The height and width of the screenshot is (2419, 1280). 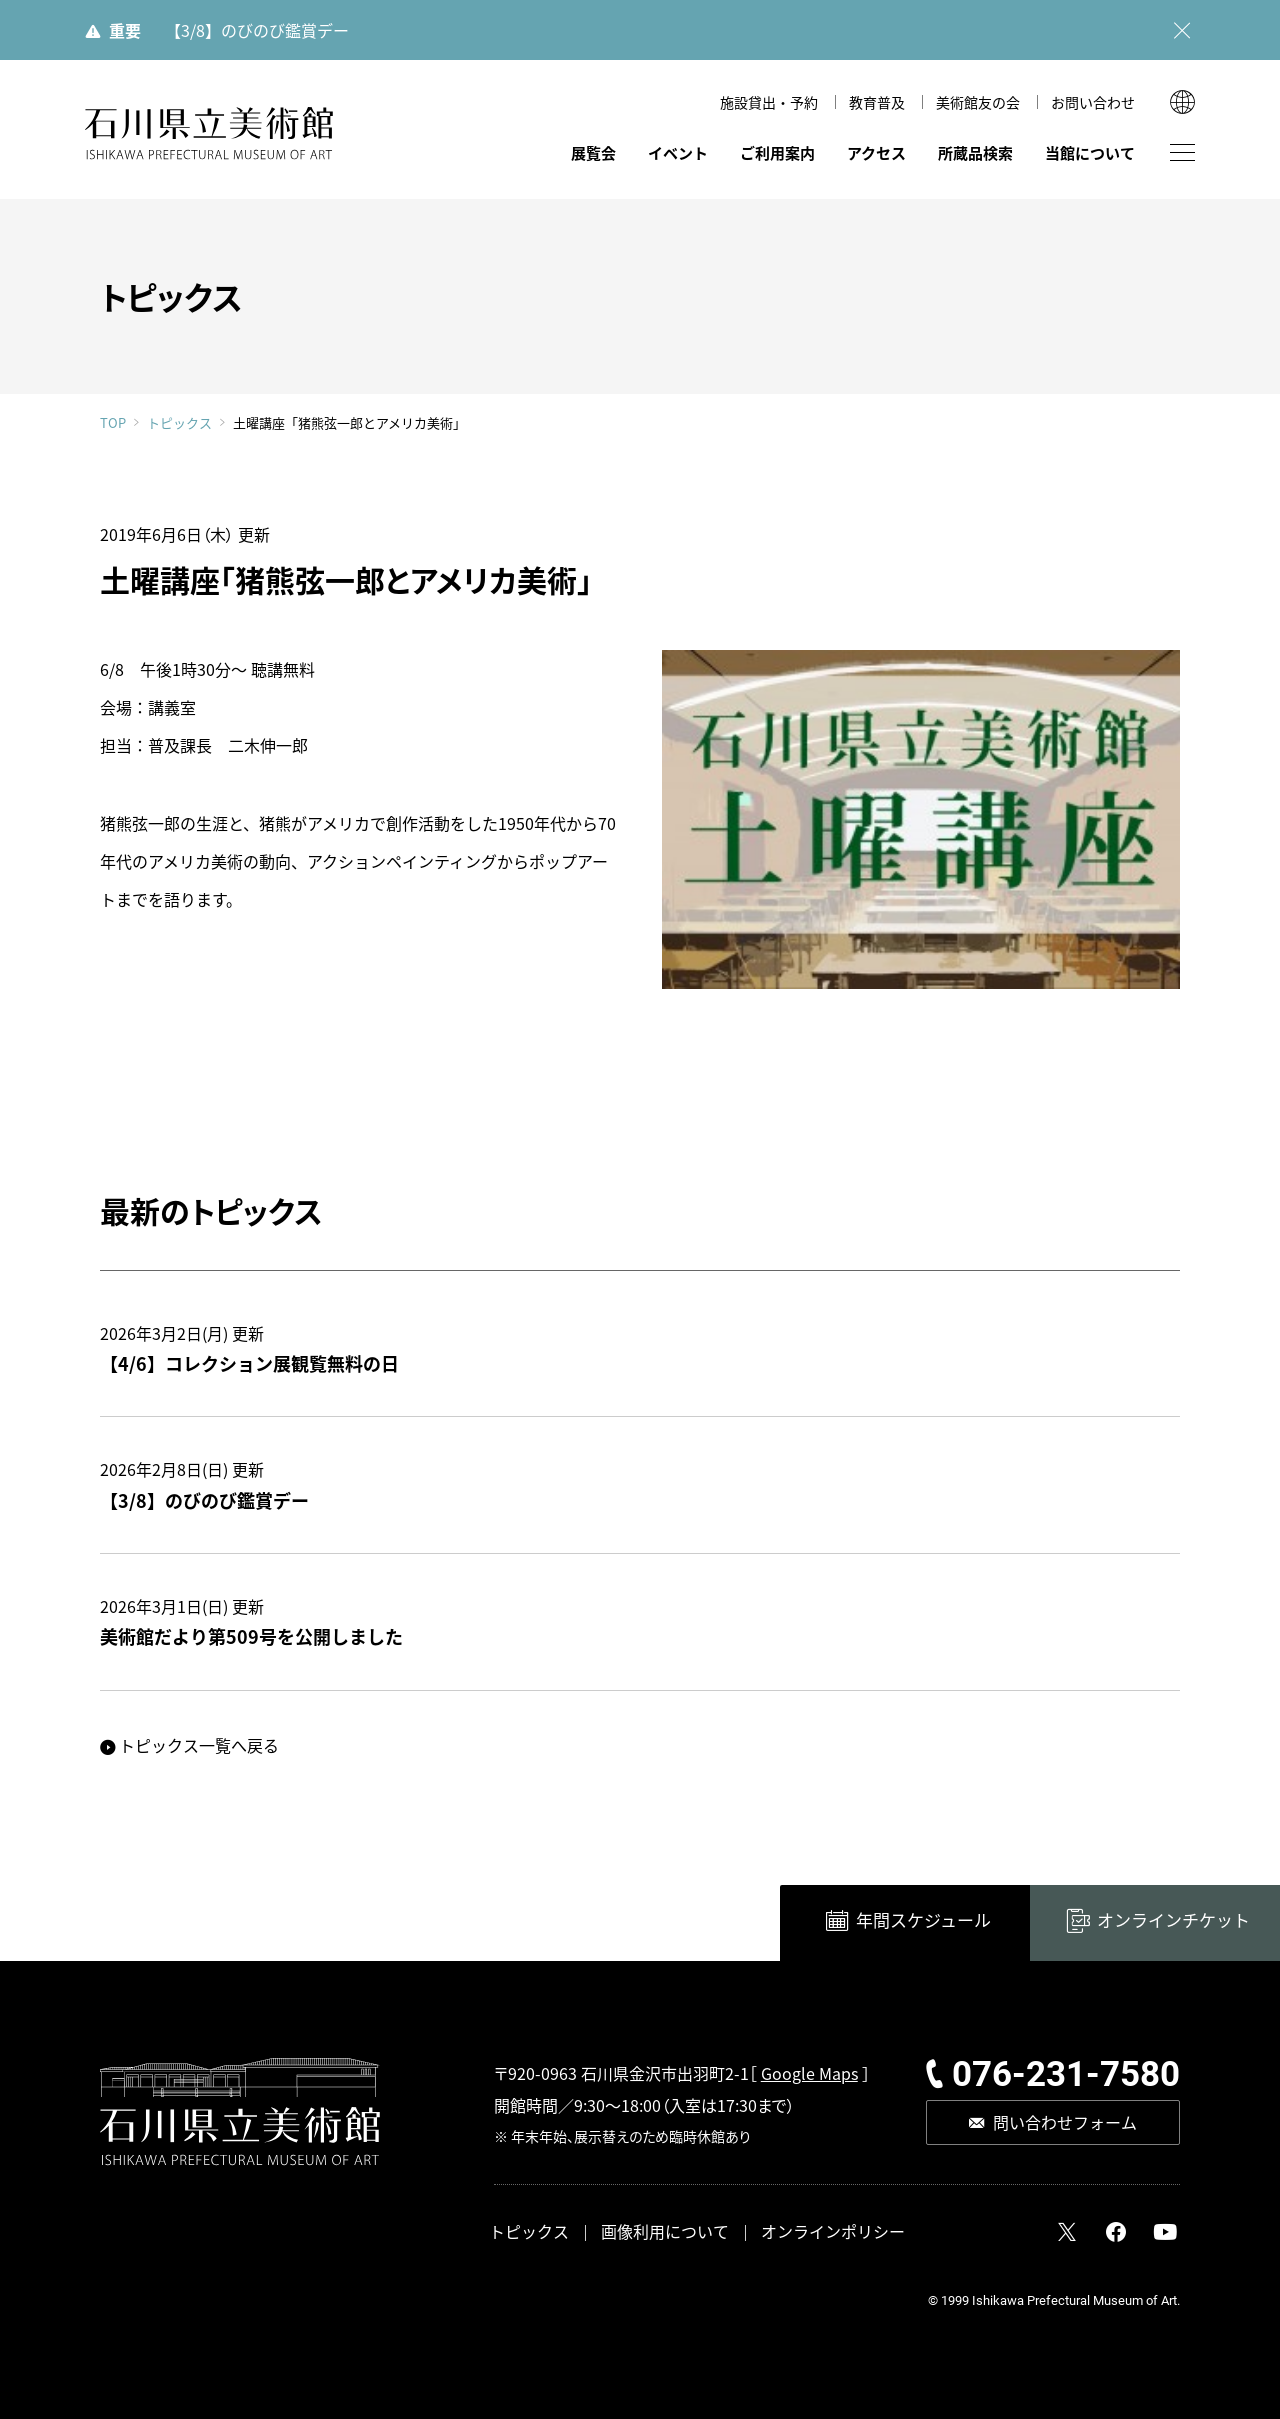 What do you see at coordinates (113, 422) in the screenshot?
I see `TOP` at bounding box center [113, 422].